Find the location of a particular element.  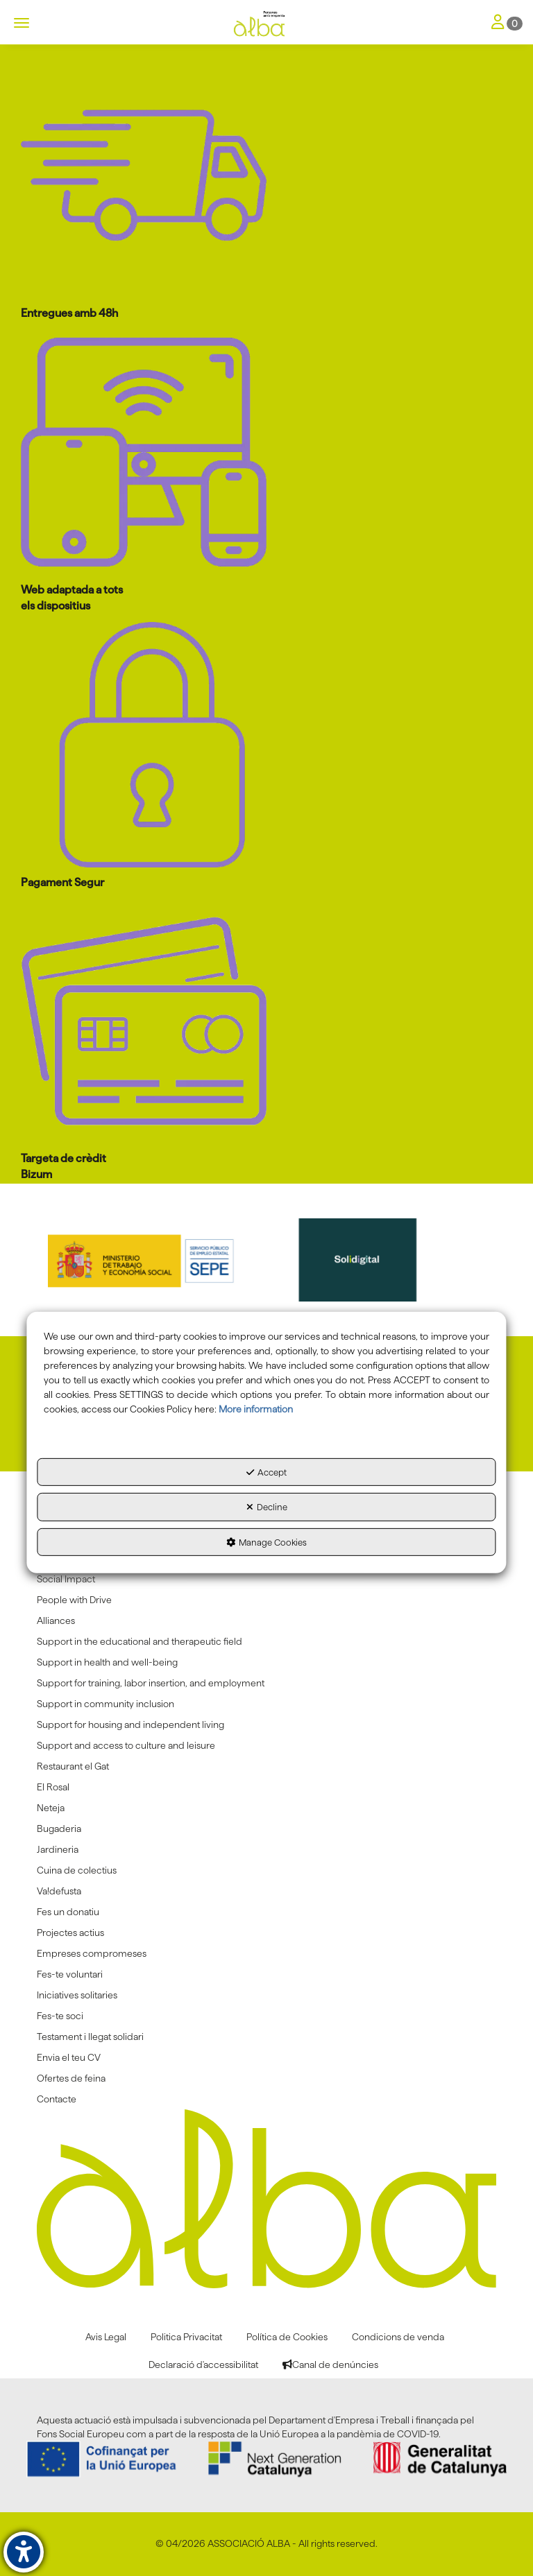

Decline [button] is located at coordinates (266, 1507).